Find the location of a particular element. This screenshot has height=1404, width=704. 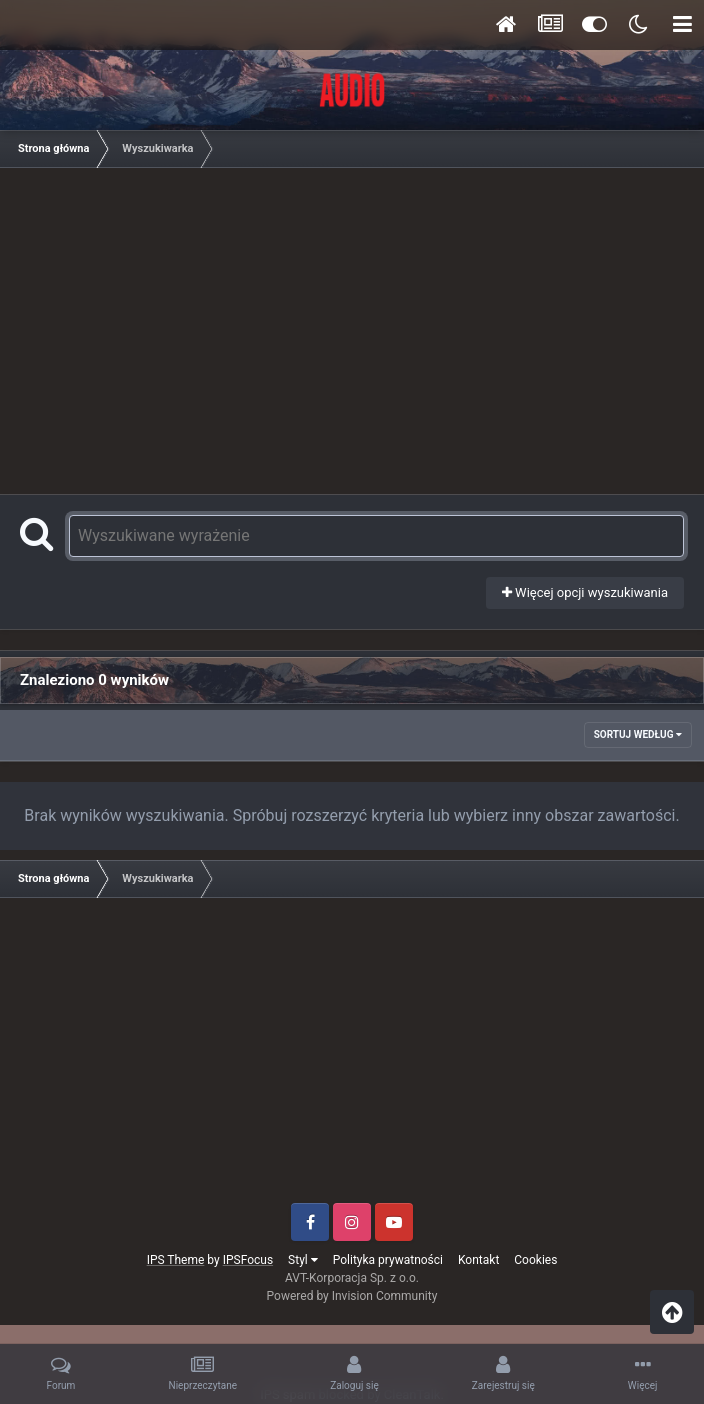

Cookies is located at coordinates (535, 1260).